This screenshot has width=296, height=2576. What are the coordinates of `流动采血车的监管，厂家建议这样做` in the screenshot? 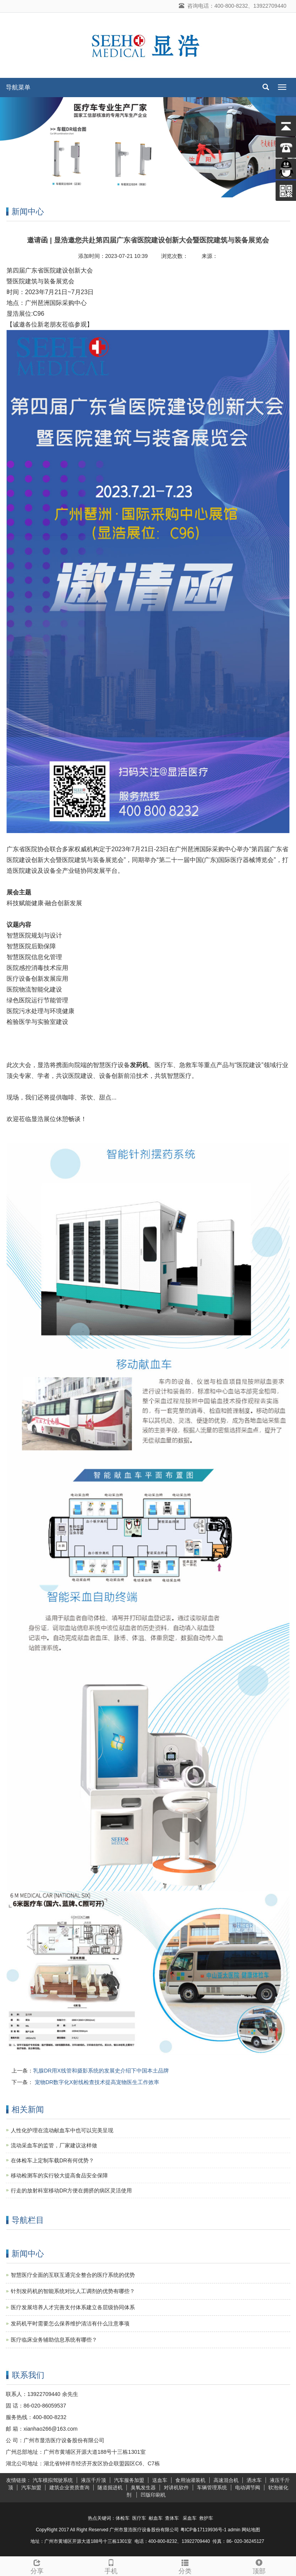 It's located at (54, 2145).